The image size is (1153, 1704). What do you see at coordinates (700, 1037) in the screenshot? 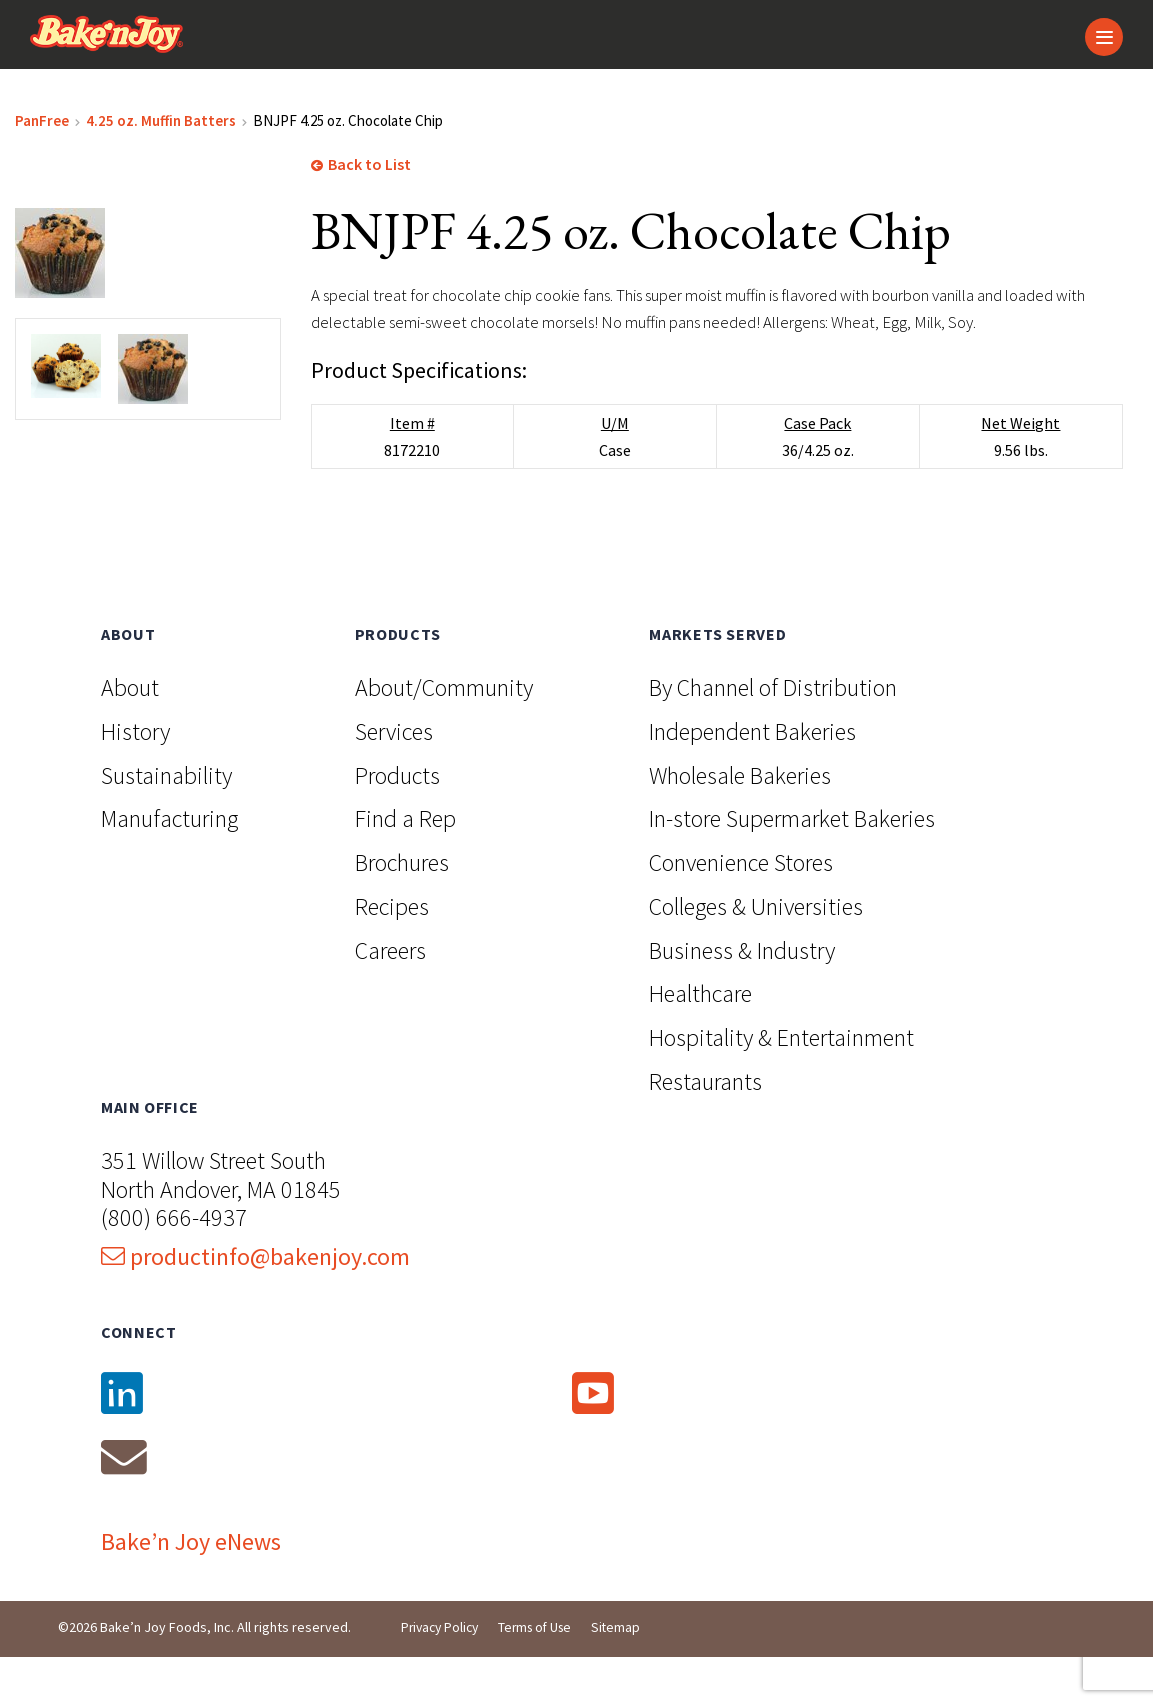
I see `Healthcare` at bounding box center [700, 1037].